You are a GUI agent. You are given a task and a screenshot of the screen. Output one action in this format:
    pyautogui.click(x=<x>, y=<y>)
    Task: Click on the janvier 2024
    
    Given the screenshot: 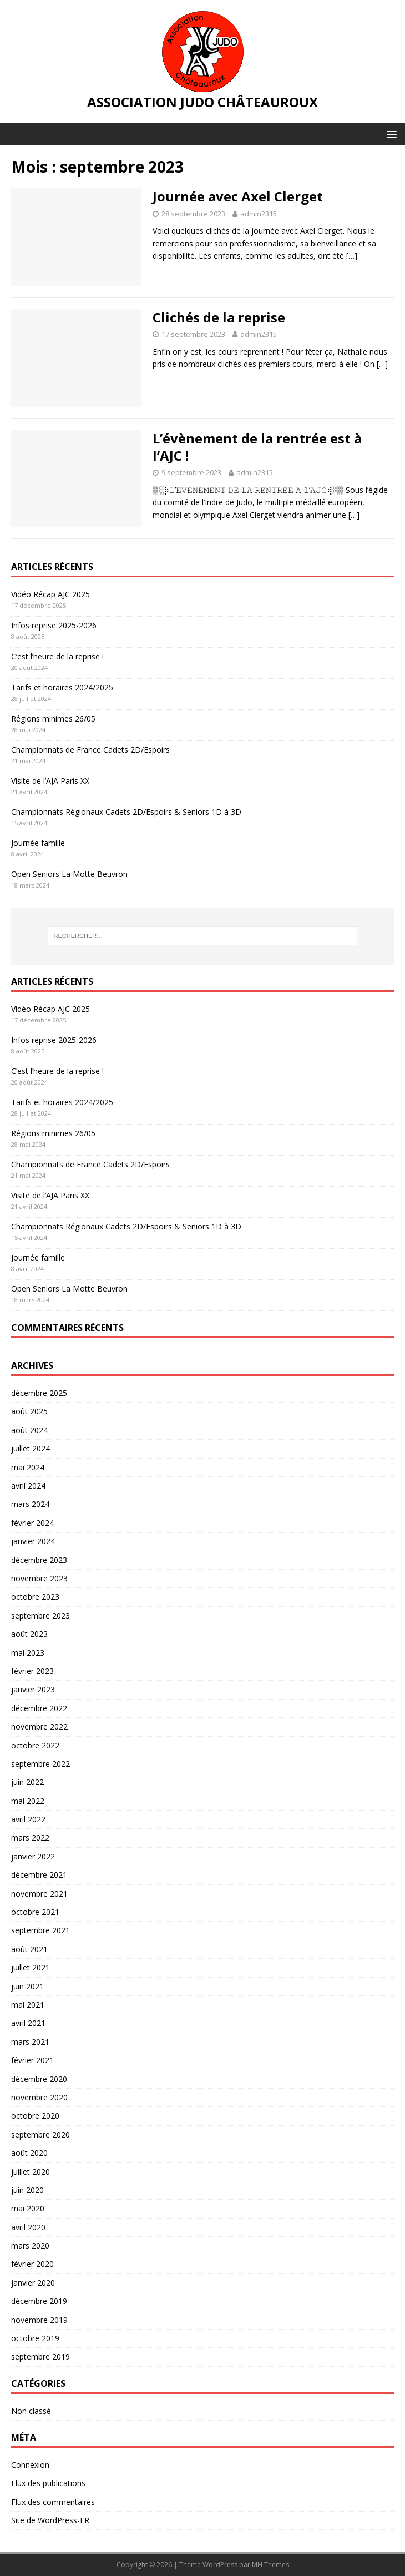 What is the action you would take?
    pyautogui.click(x=33, y=1541)
    